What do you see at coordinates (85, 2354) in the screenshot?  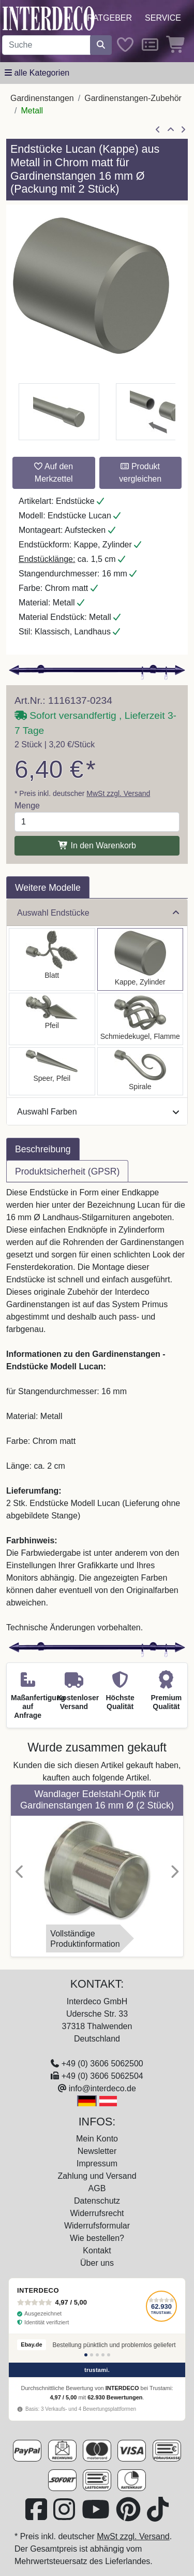 I see `[Bewertung 1]` at bounding box center [85, 2354].